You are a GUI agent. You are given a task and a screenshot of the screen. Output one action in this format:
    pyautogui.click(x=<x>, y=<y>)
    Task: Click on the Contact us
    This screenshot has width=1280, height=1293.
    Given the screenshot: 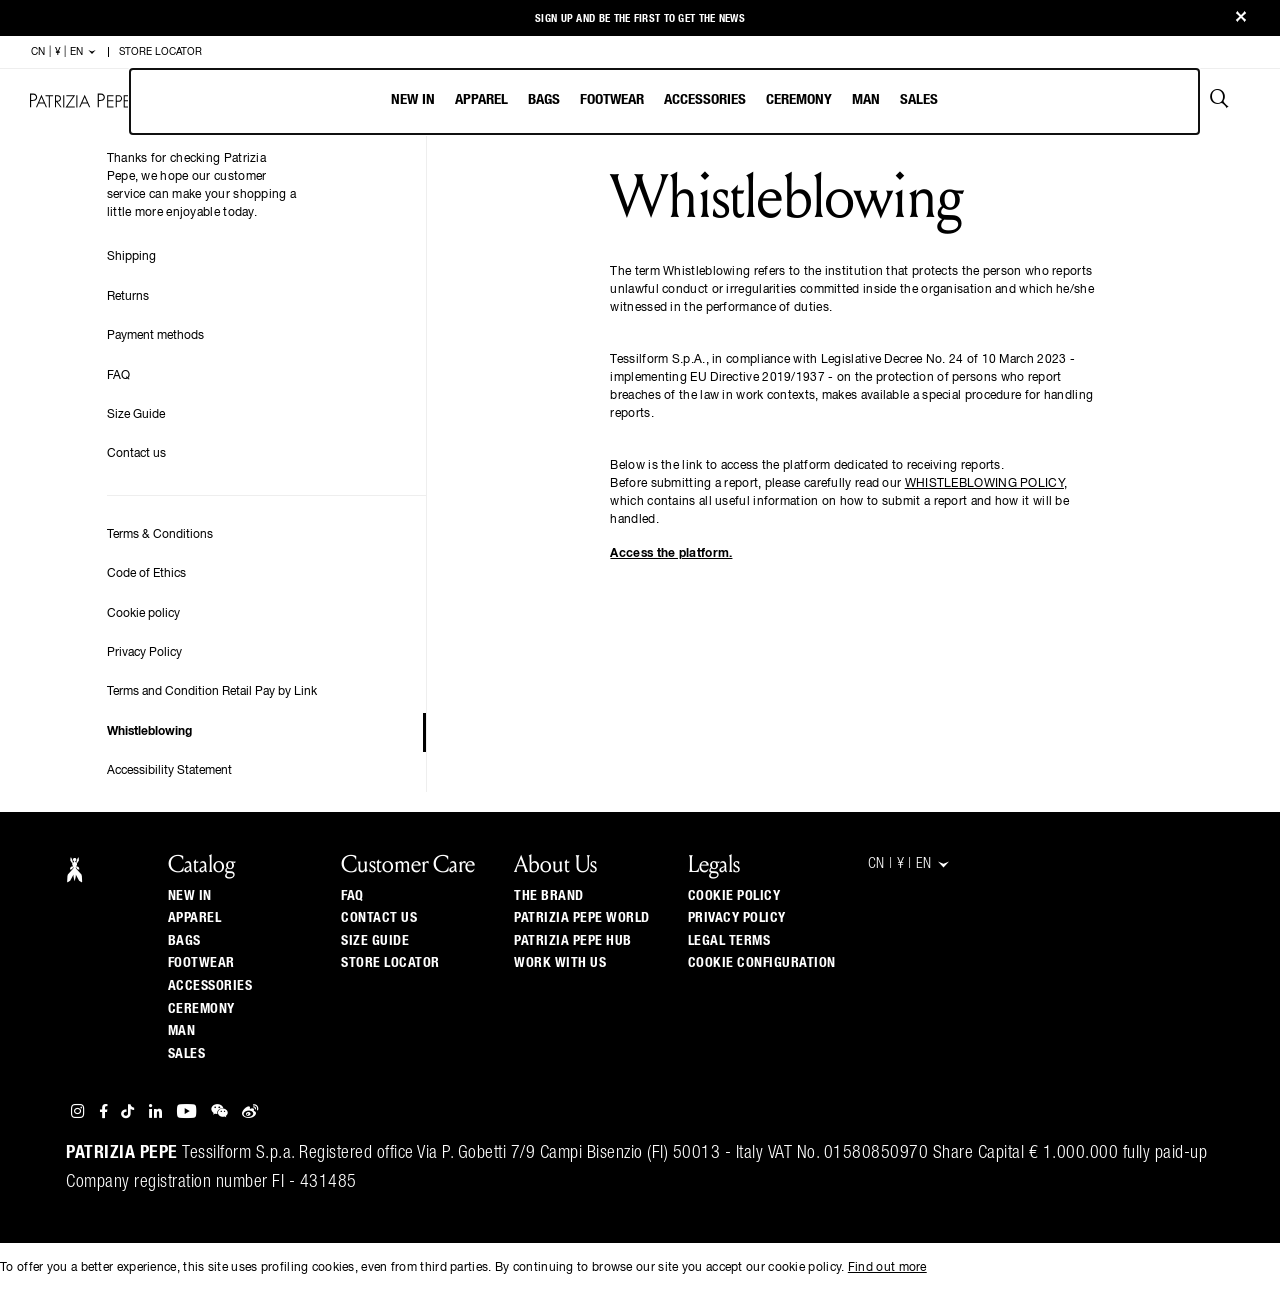 What is the action you would take?
    pyautogui.click(x=136, y=454)
    